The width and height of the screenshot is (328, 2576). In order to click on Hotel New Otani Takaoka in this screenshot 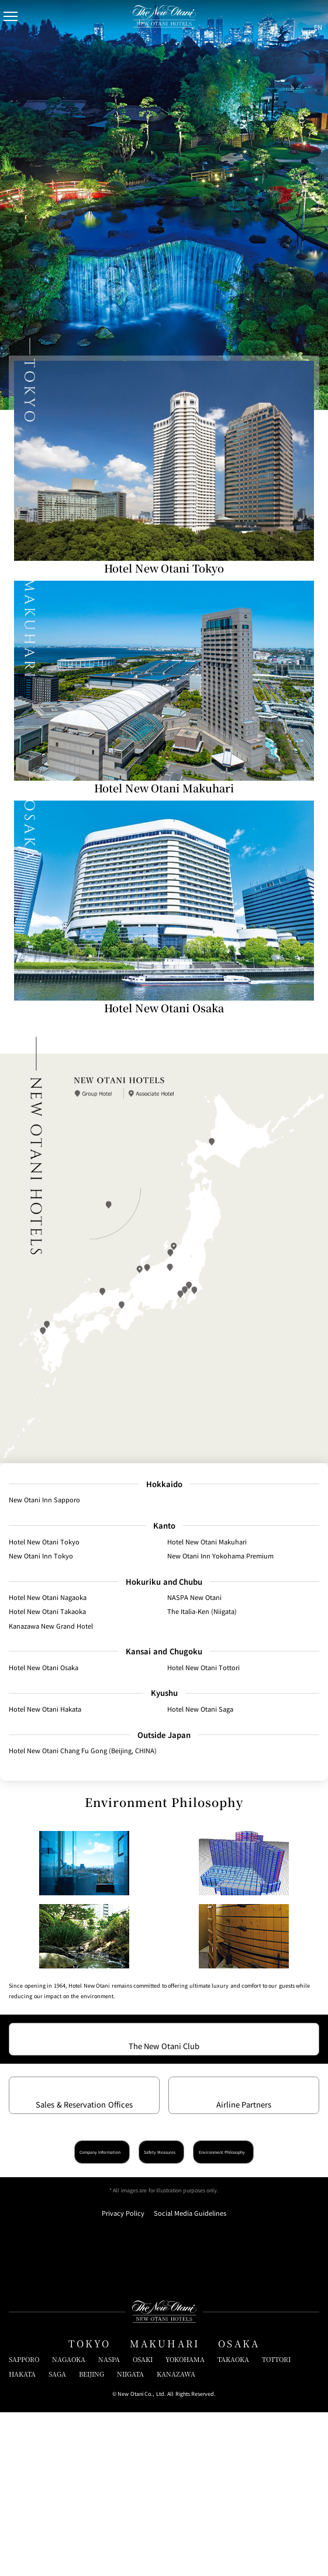, I will do `click(47, 1616)`.